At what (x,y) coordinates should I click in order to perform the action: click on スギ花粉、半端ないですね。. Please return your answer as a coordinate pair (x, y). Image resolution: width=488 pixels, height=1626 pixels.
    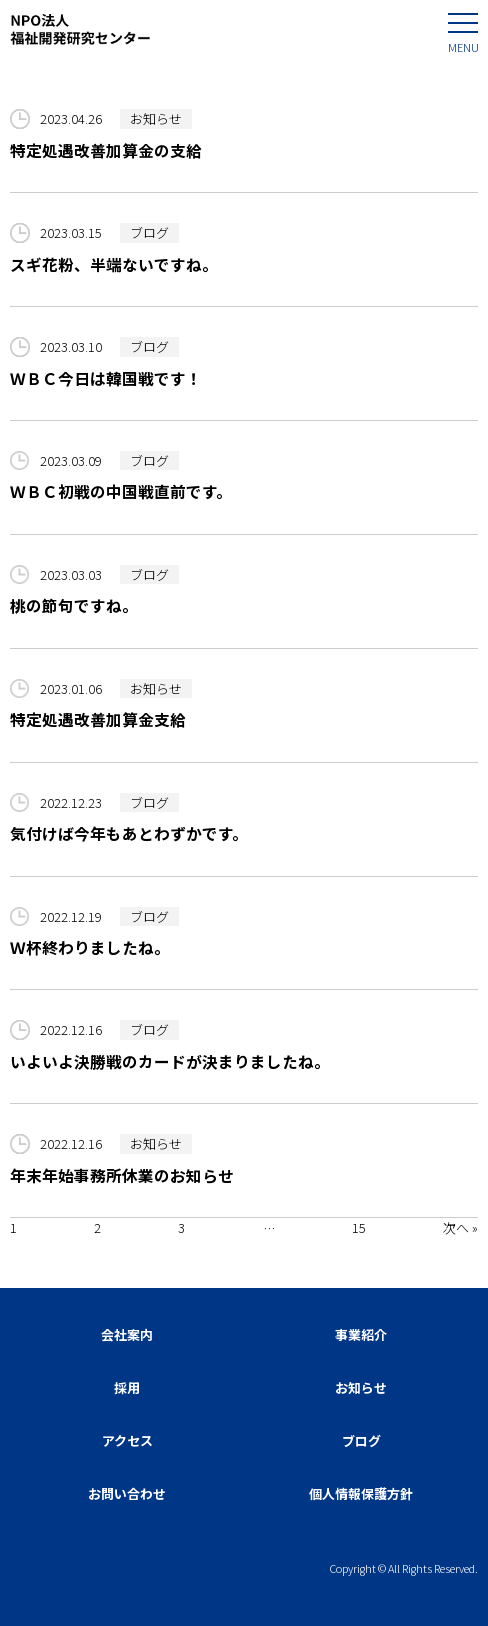
    Looking at the image, I should click on (114, 264).